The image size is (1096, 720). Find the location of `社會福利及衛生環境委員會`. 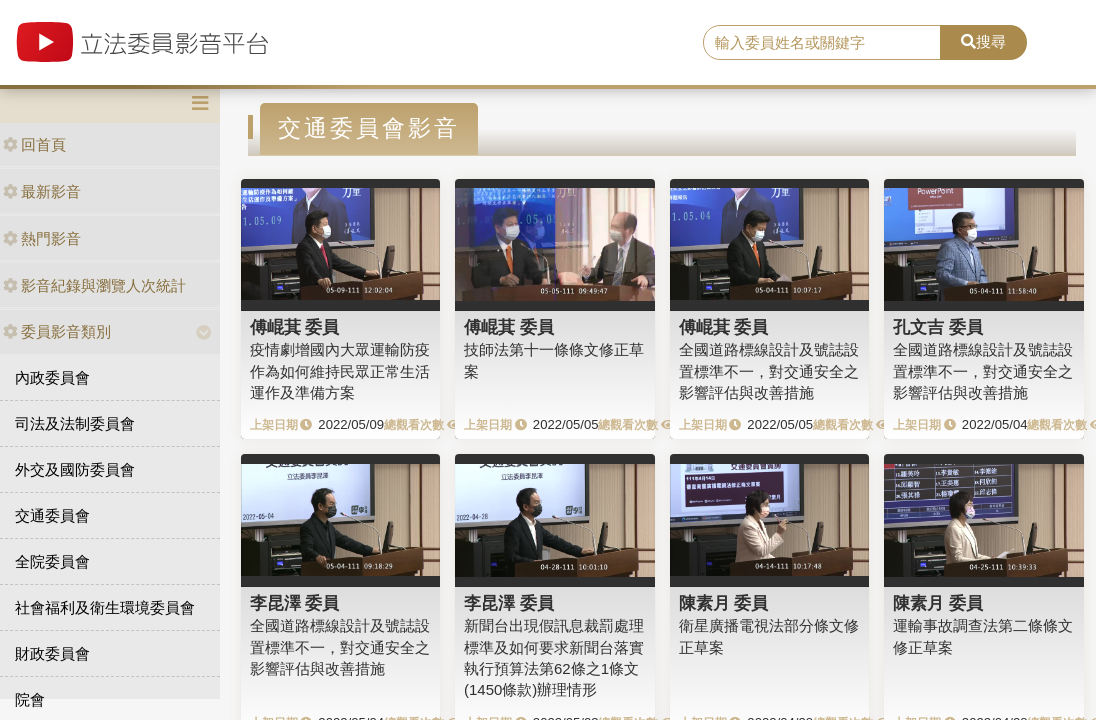

社會福利及衛生環境委員會 is located at coordinates (105, 607).